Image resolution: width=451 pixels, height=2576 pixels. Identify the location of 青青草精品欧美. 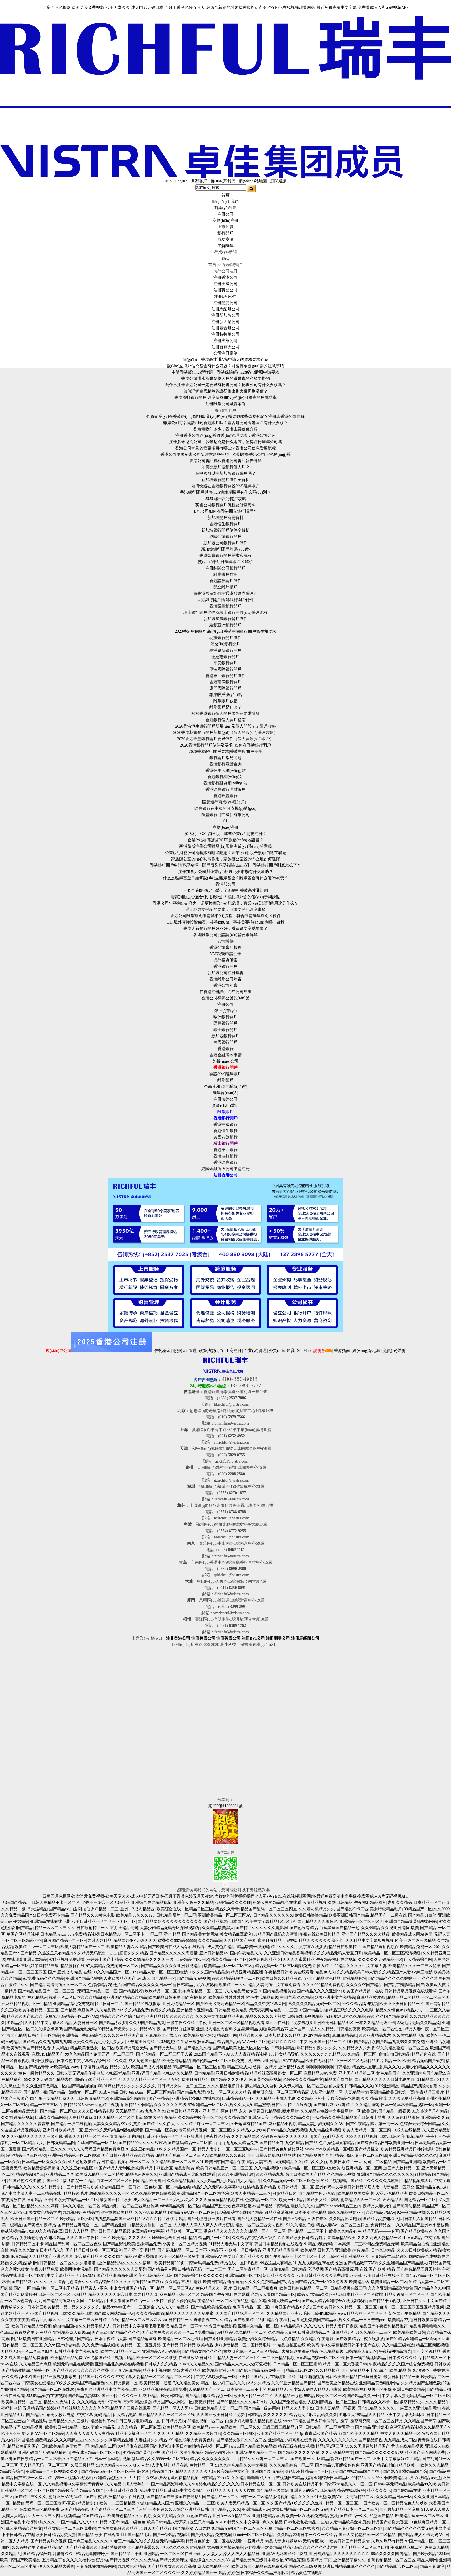
(341, 2238).